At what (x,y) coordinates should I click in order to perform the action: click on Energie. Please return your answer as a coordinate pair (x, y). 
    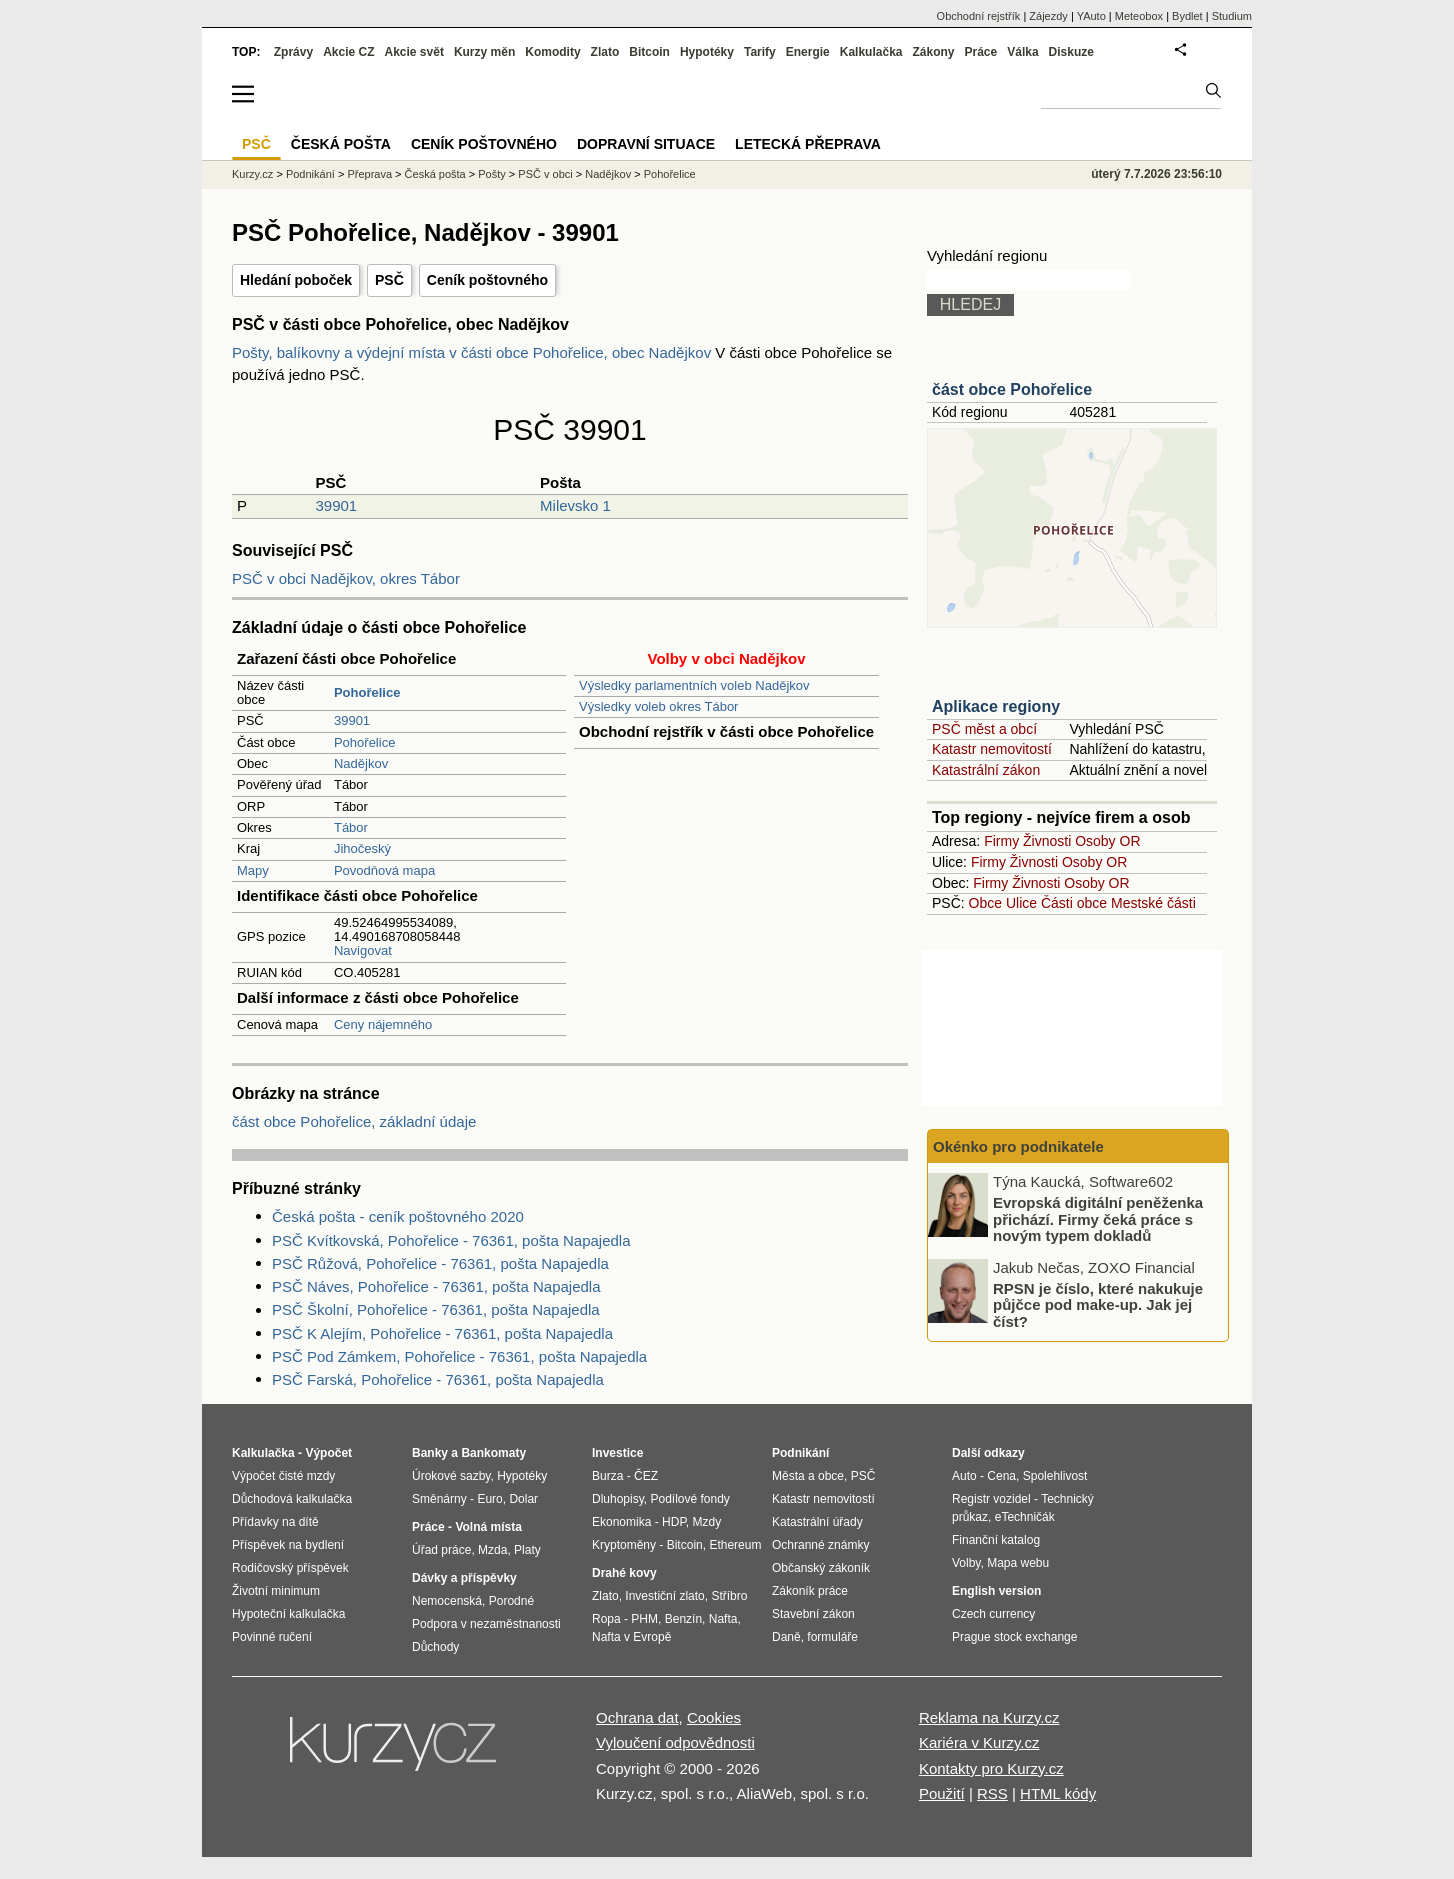
    Looking at the image, I should click on (808, 52).